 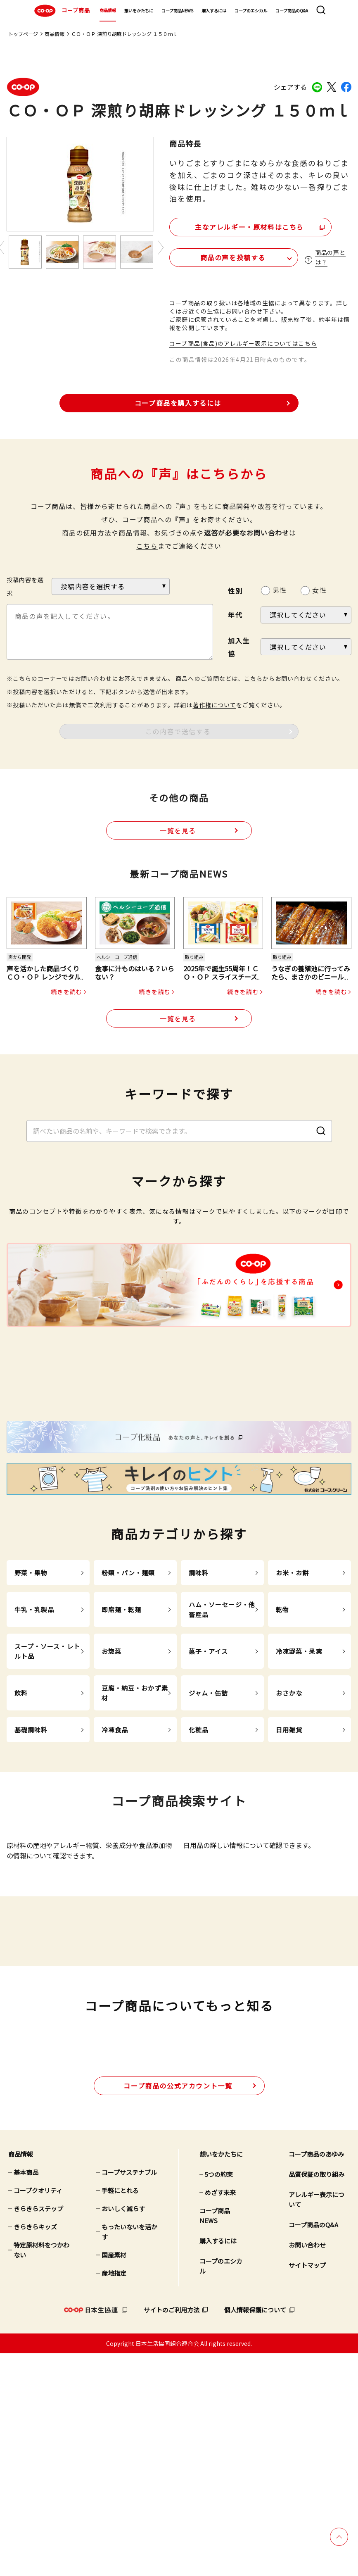 I want to click on コープサステナブル, so click(x=129, y=2394).